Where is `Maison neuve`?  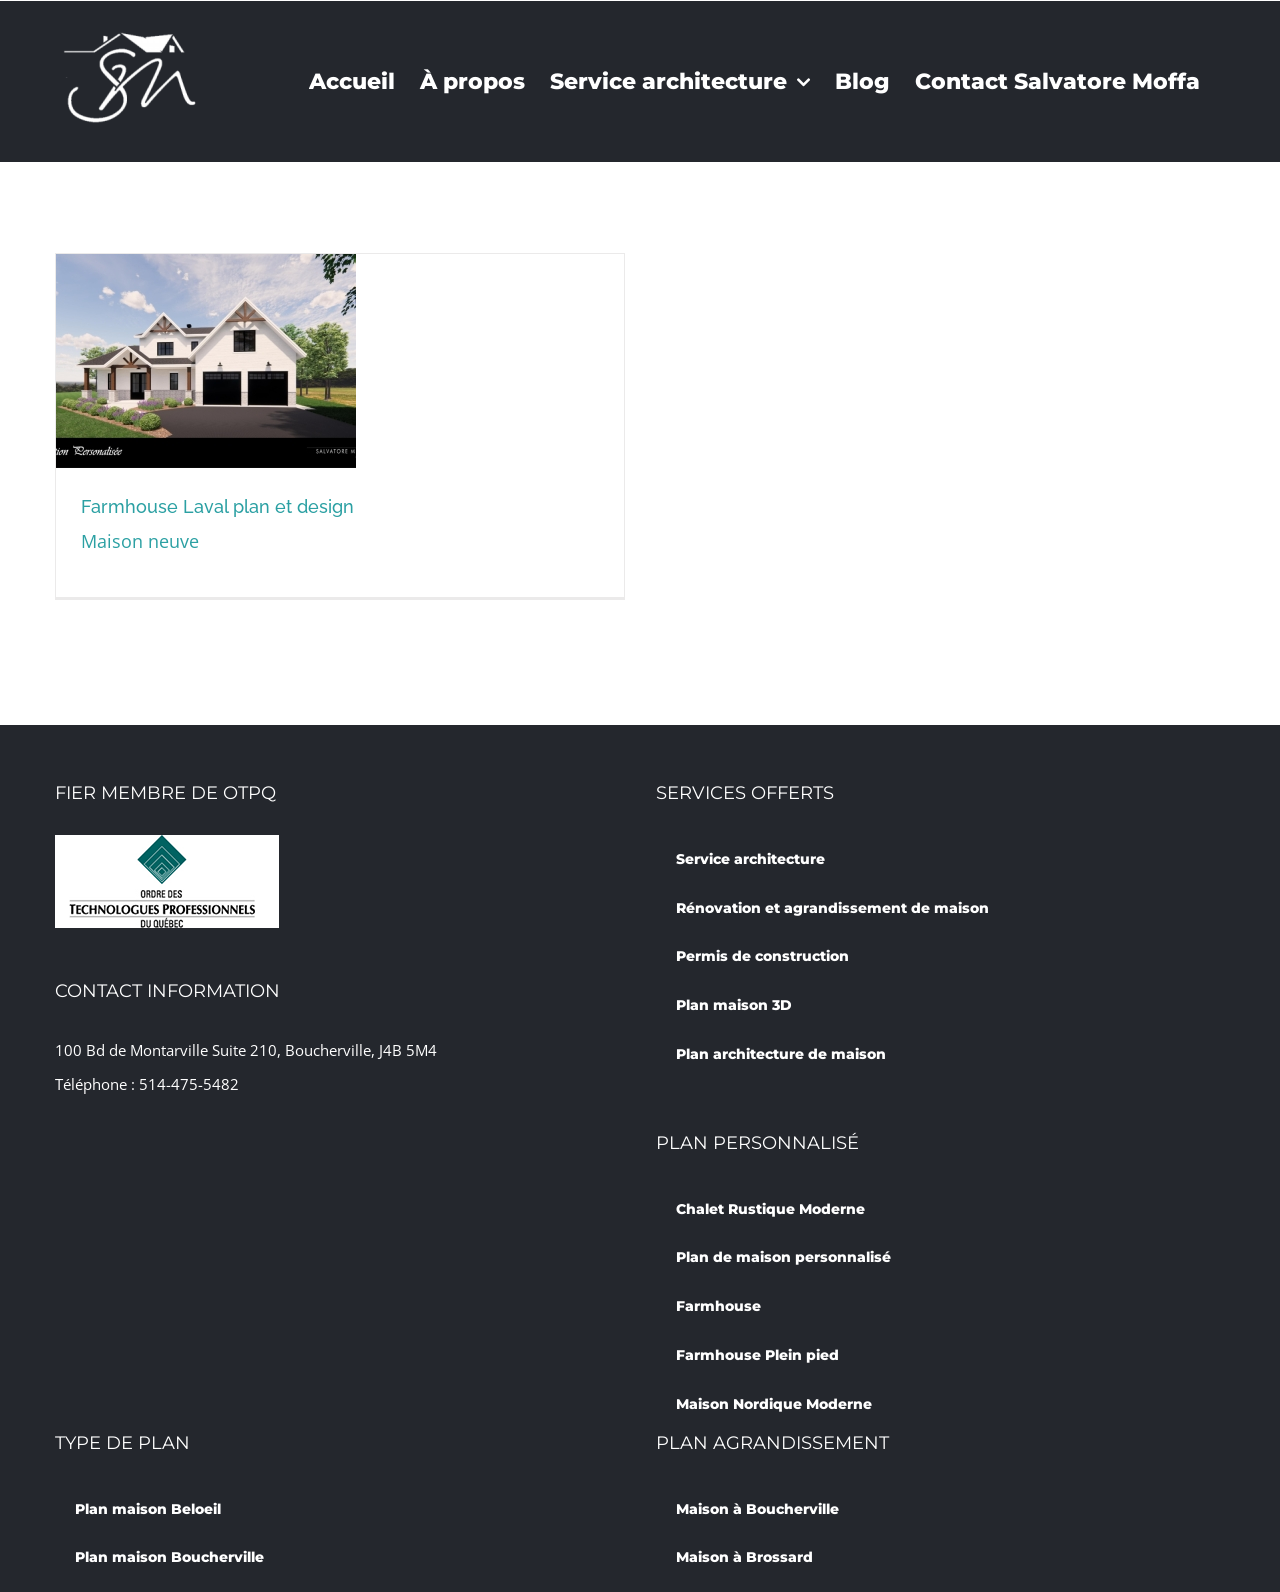 Maison neuve is located at coordinates (140, 541).